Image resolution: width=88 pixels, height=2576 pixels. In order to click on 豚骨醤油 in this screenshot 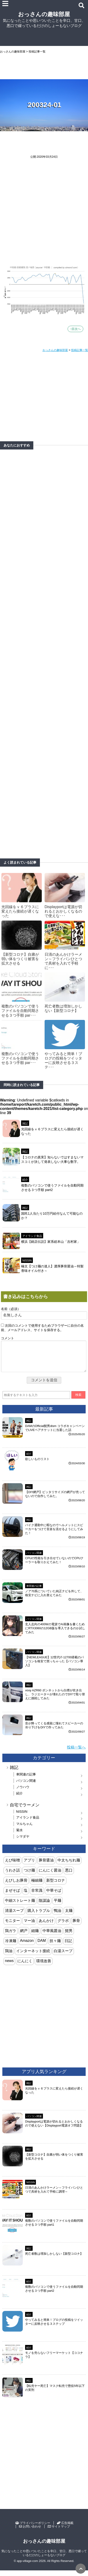, I will do `click(46, 1866)`.